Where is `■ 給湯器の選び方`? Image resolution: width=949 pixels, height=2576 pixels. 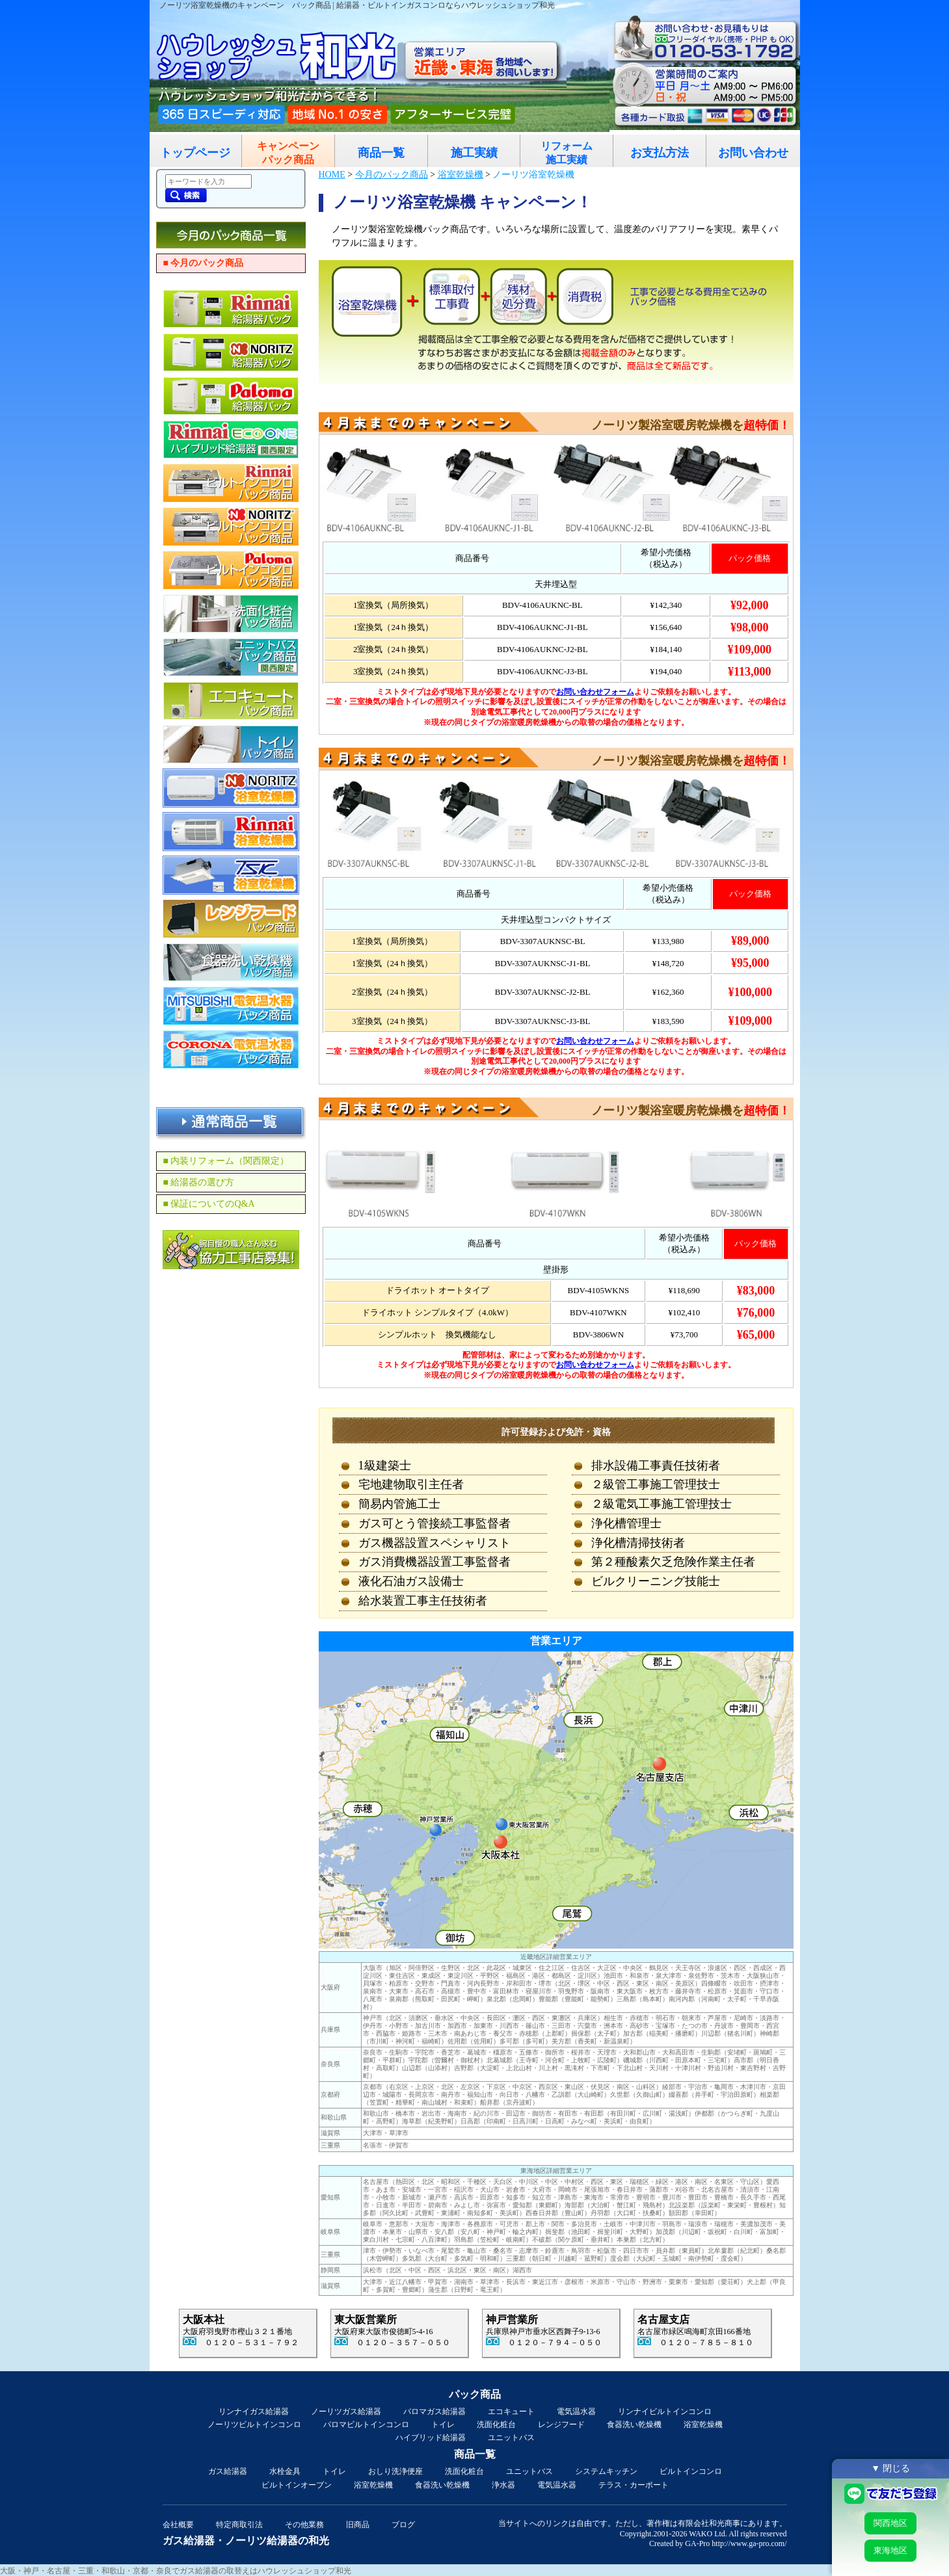 ■ 給湯器の選び方 is located at coordinates (199, 1182).